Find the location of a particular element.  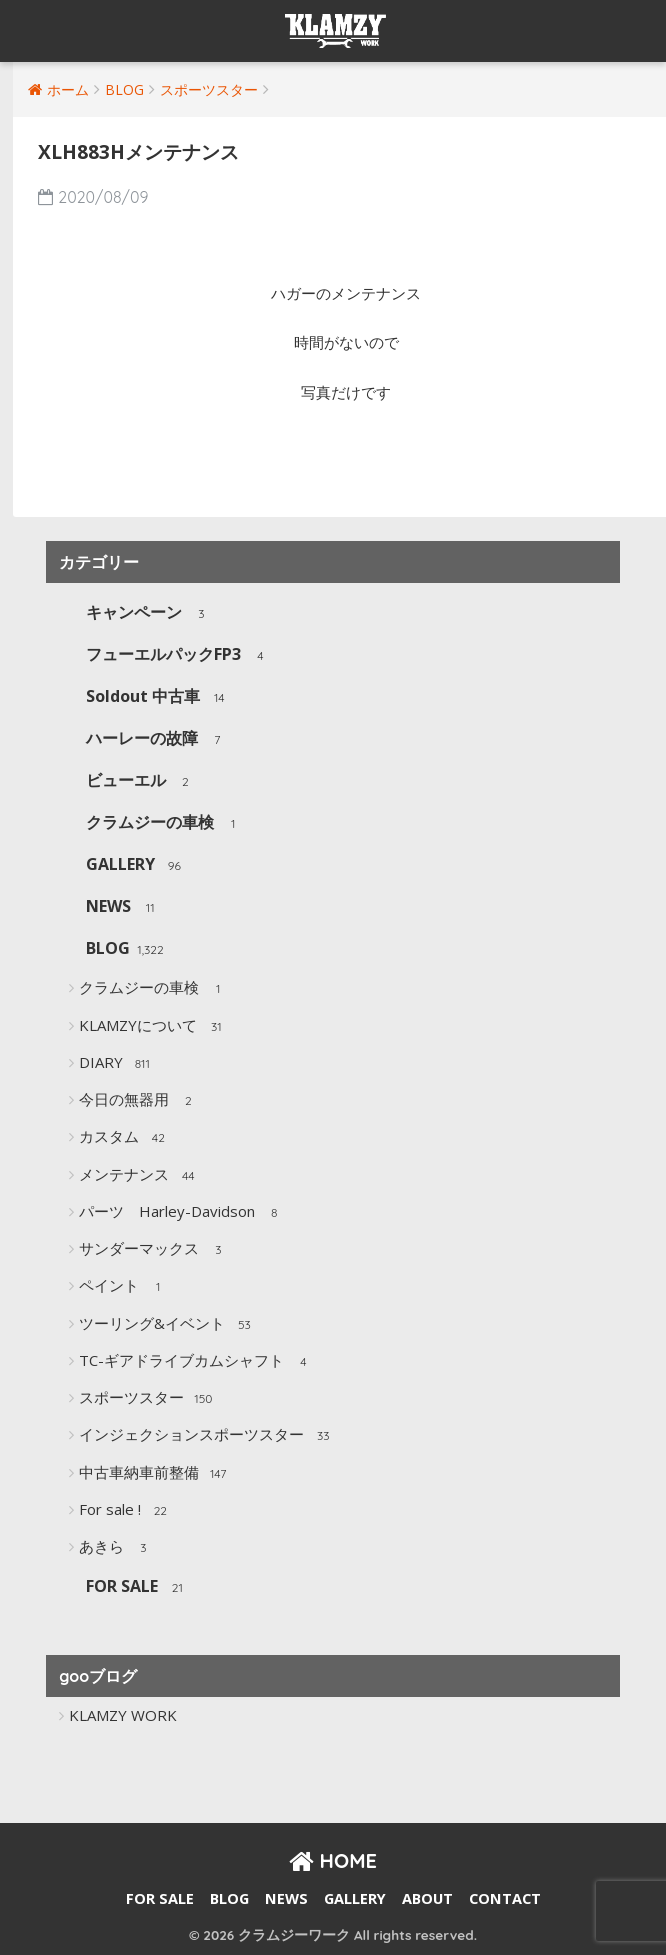

KLAMZYについて is located at coordinates (153, 1027).